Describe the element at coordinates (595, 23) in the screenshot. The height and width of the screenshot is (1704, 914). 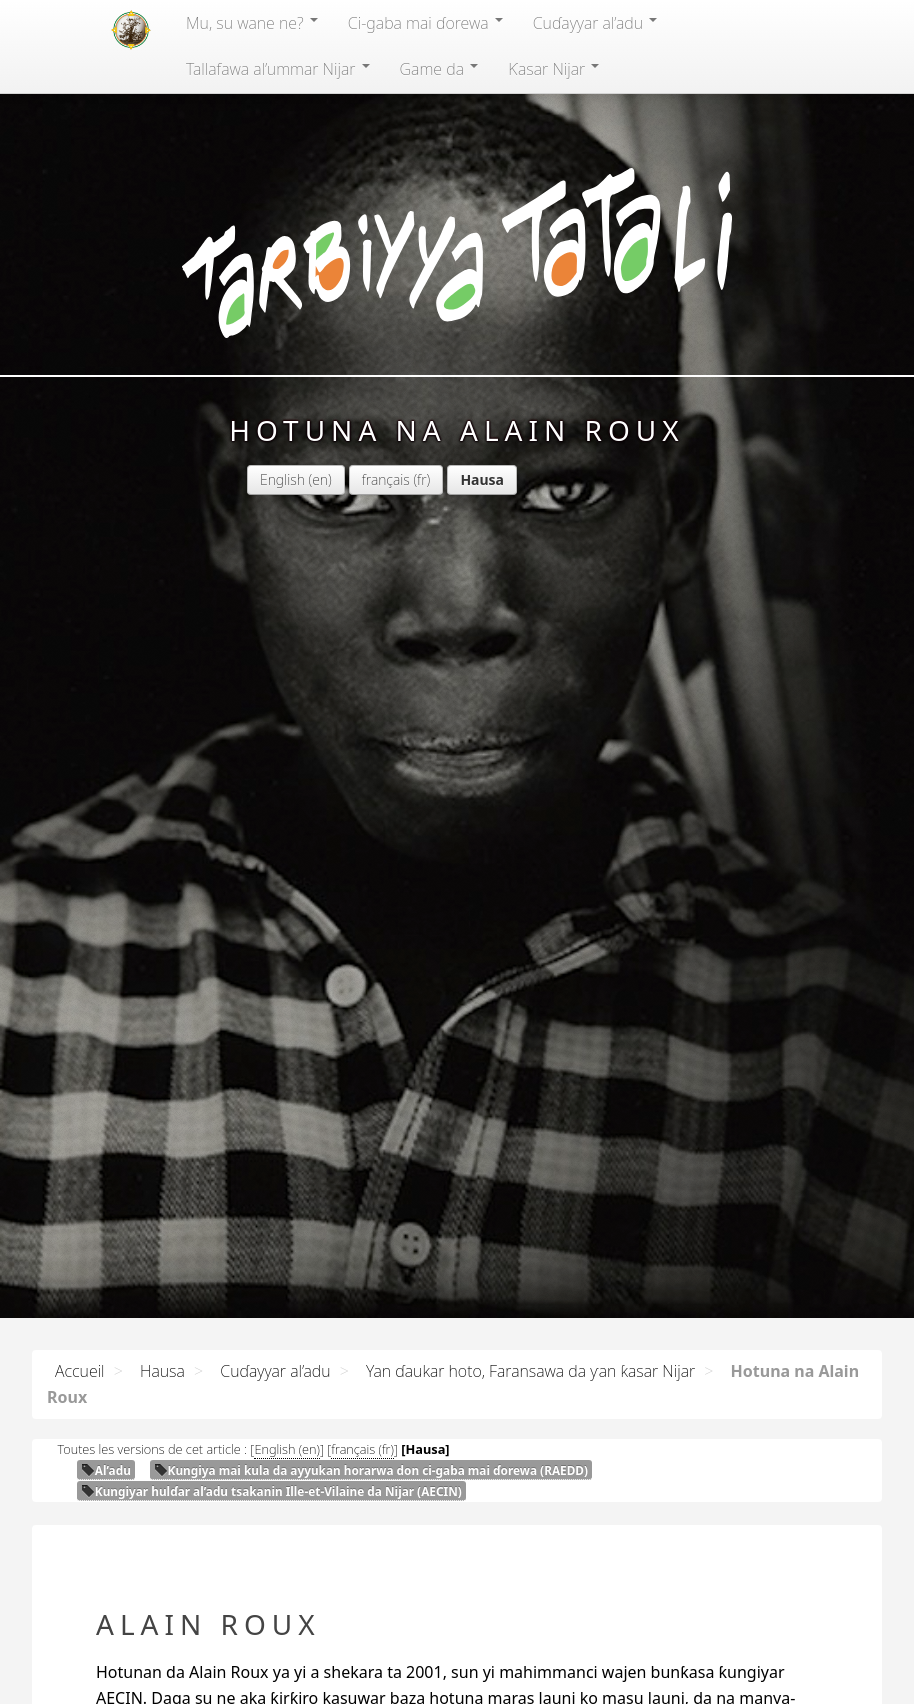
I see `Cuɗayyar al’adu` at that location.